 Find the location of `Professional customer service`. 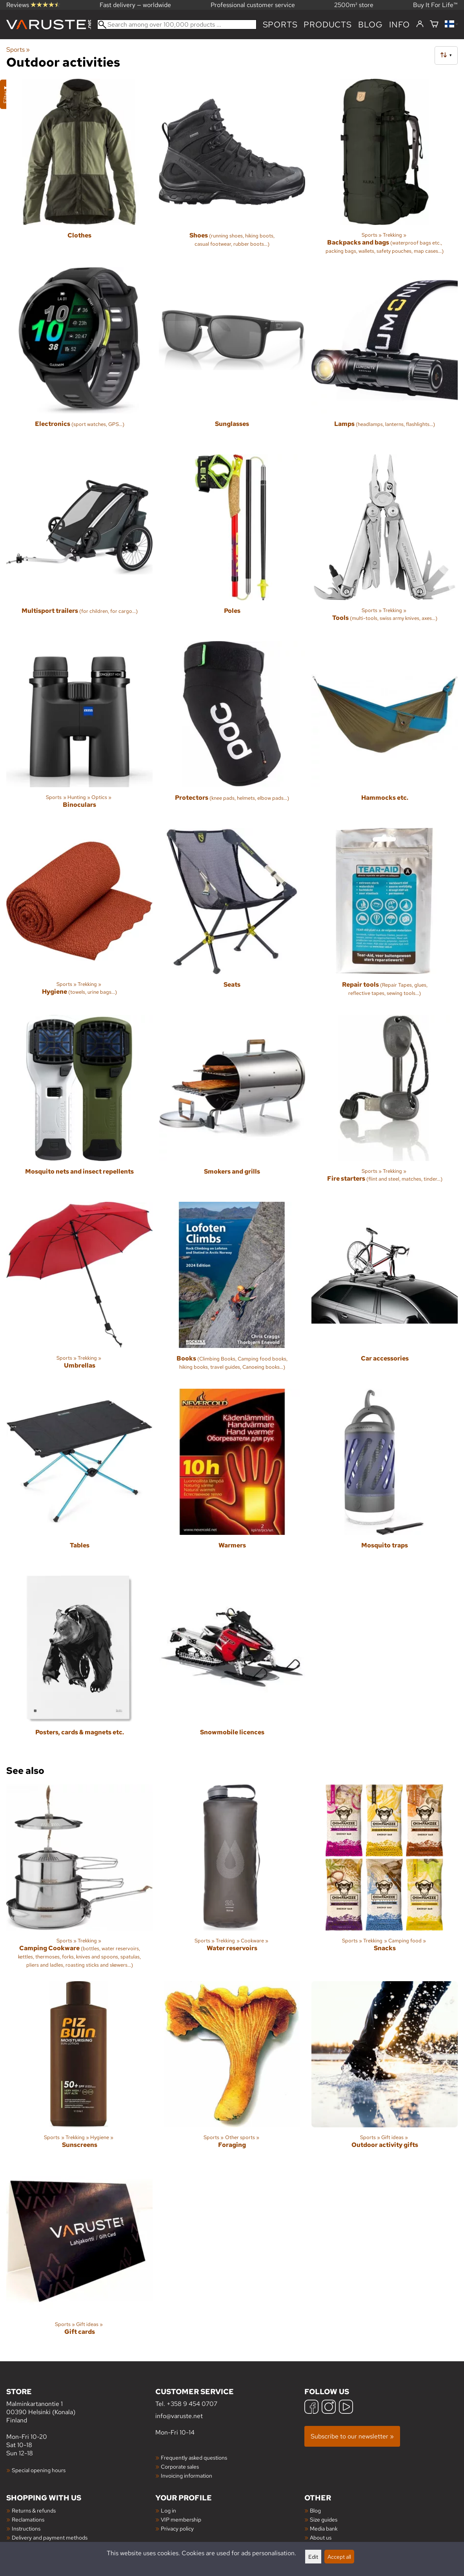

Professional customer service is located at coordinates (253, 5).